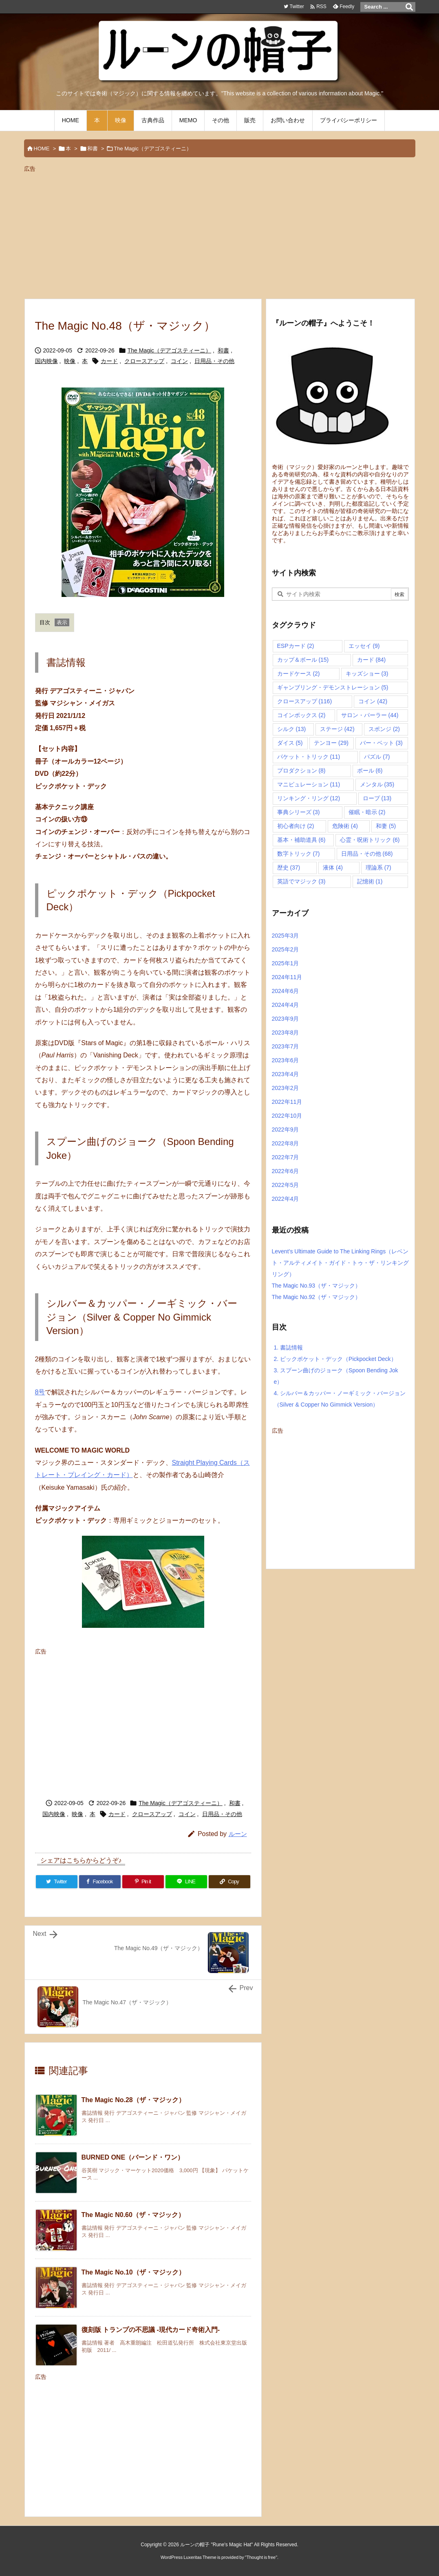 Image resolution: width=439 pixels, height=2576 pixels. What do you see at coordinates (301, 881) in the screenshot?
I see `英語でマジック [英語でマジック (3個の項目)]` at bounding box center [301, 881].